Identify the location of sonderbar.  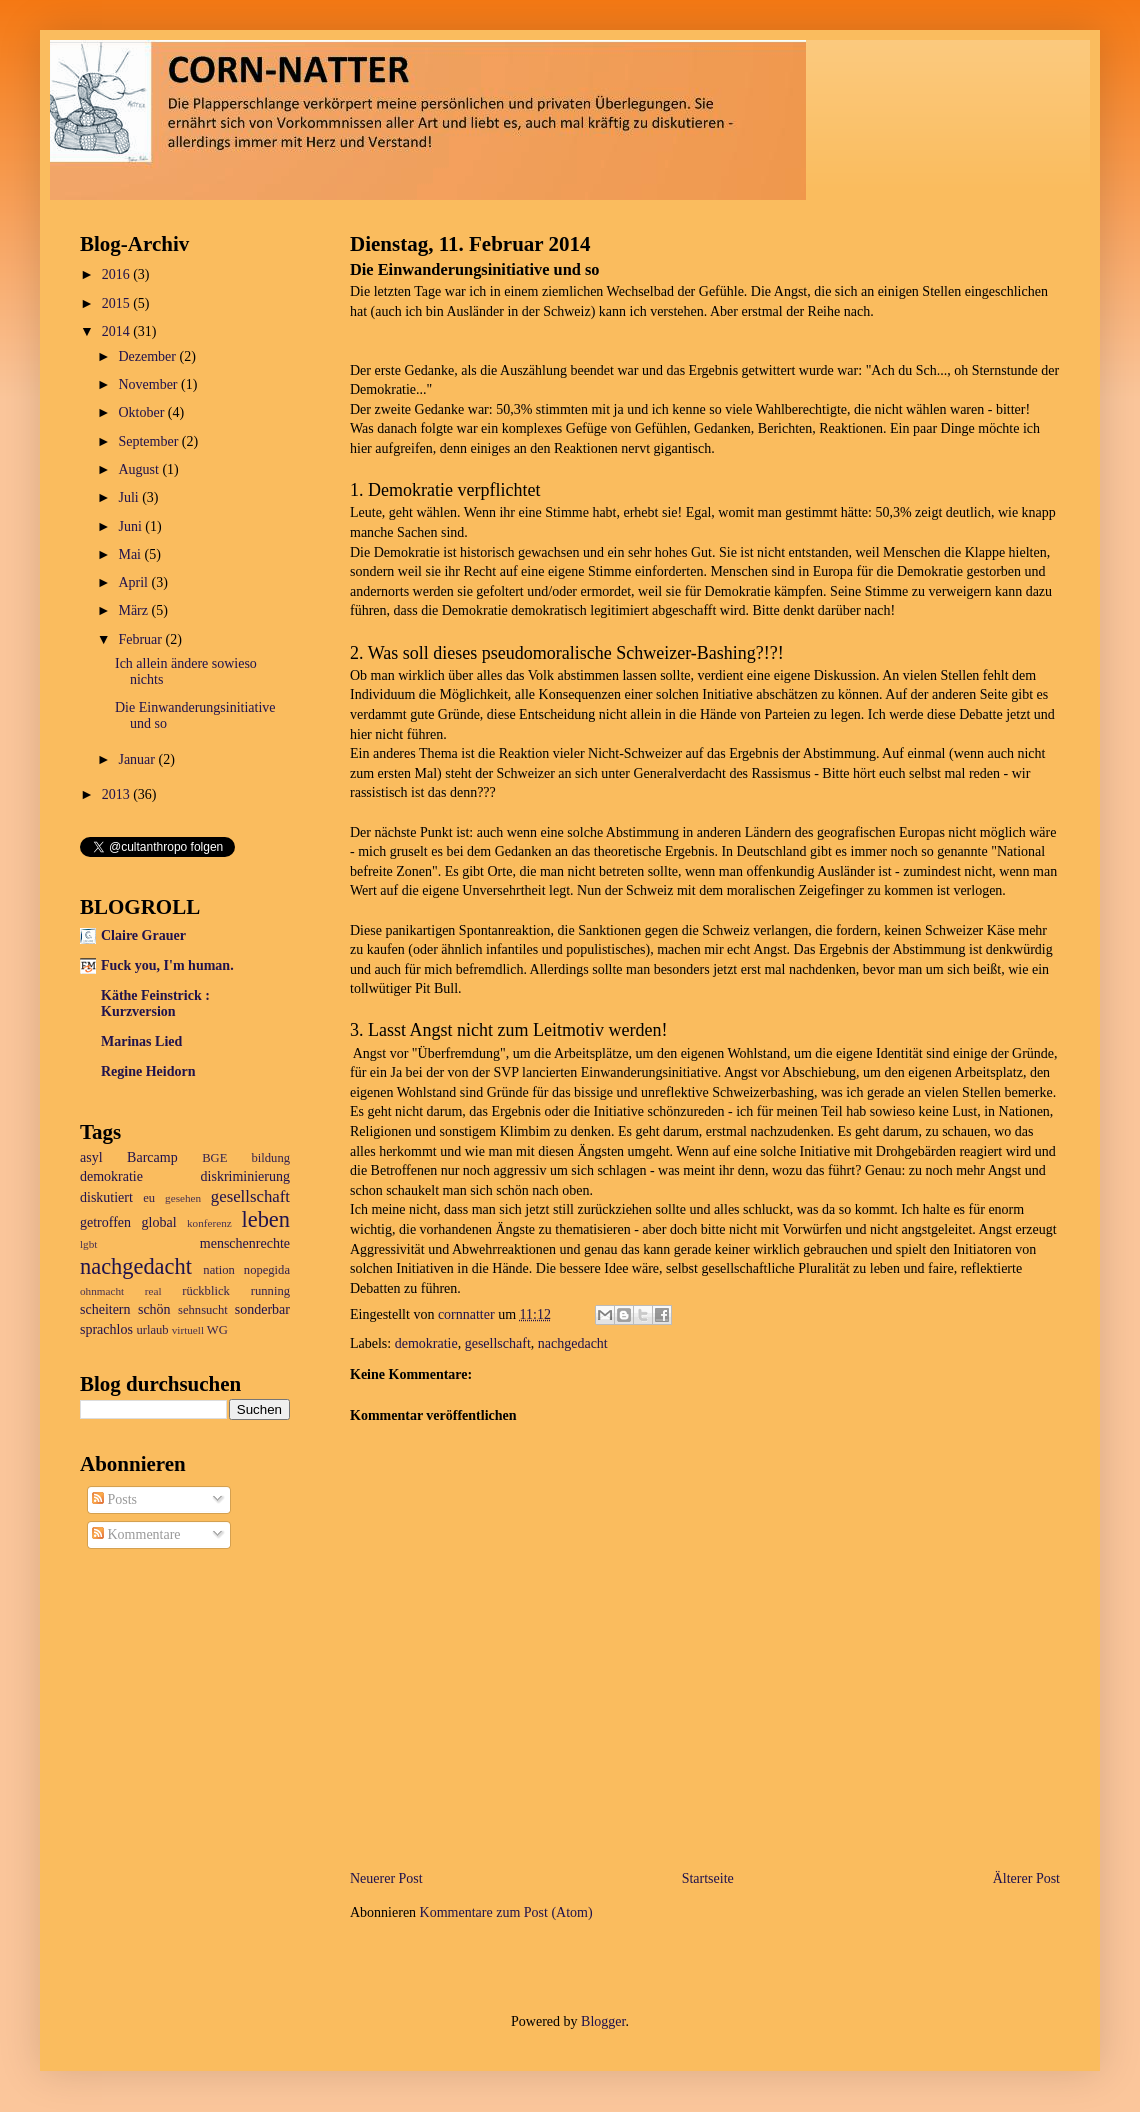
(262, 1309).